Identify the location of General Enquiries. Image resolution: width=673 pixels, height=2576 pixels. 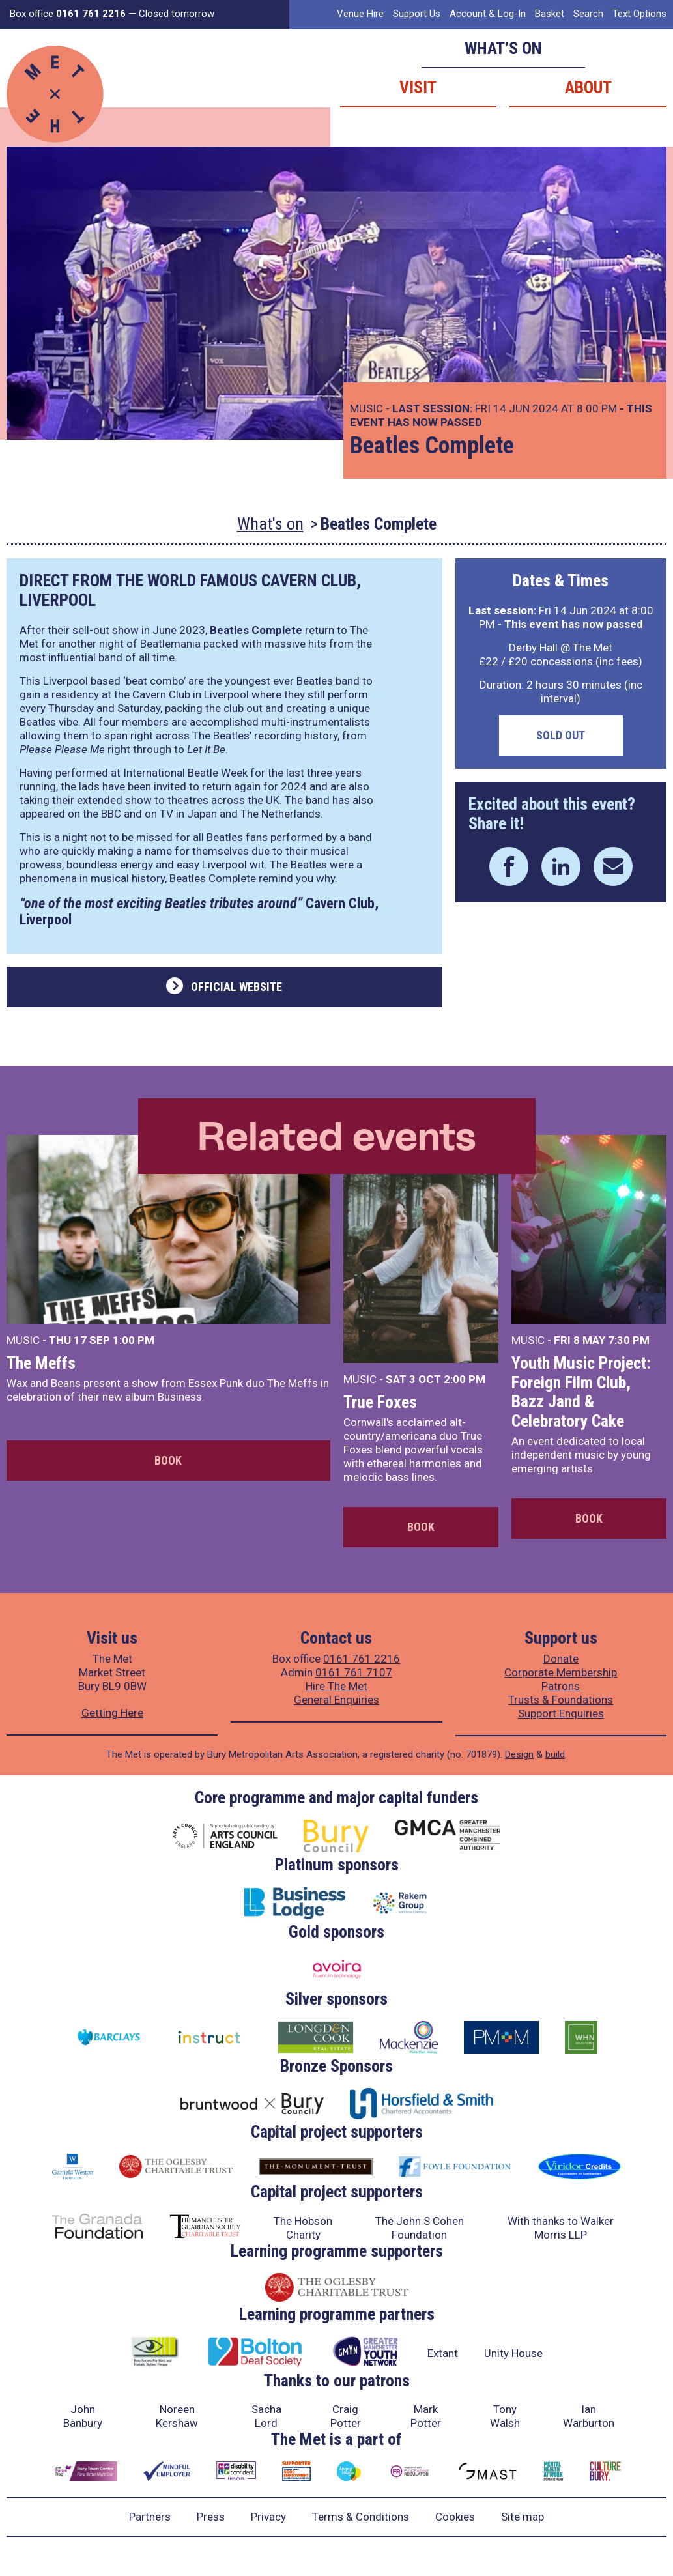
(336, 1699).